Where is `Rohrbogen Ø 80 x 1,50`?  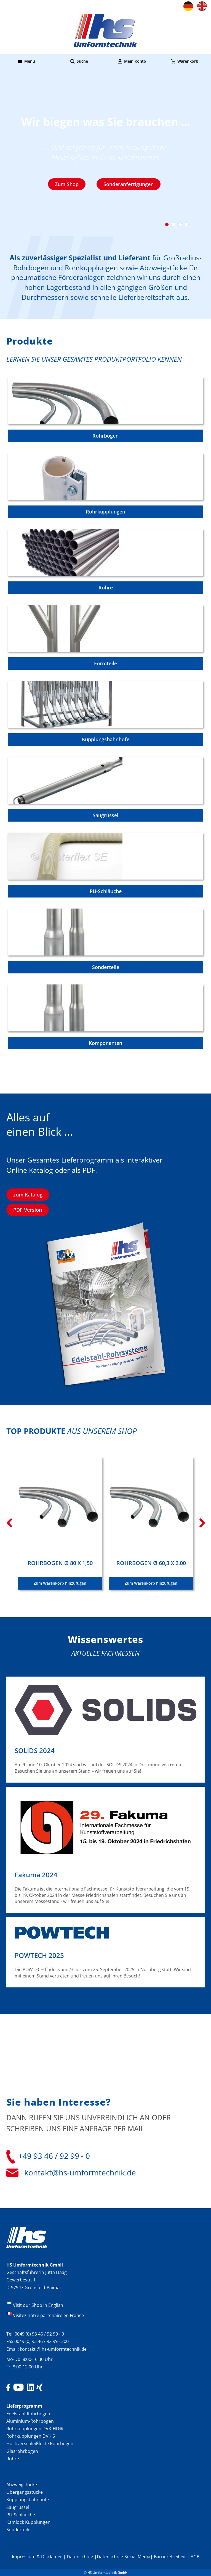 Rohrbogen Ø 80 x 1,50 is located at coordinates (60, 1563).